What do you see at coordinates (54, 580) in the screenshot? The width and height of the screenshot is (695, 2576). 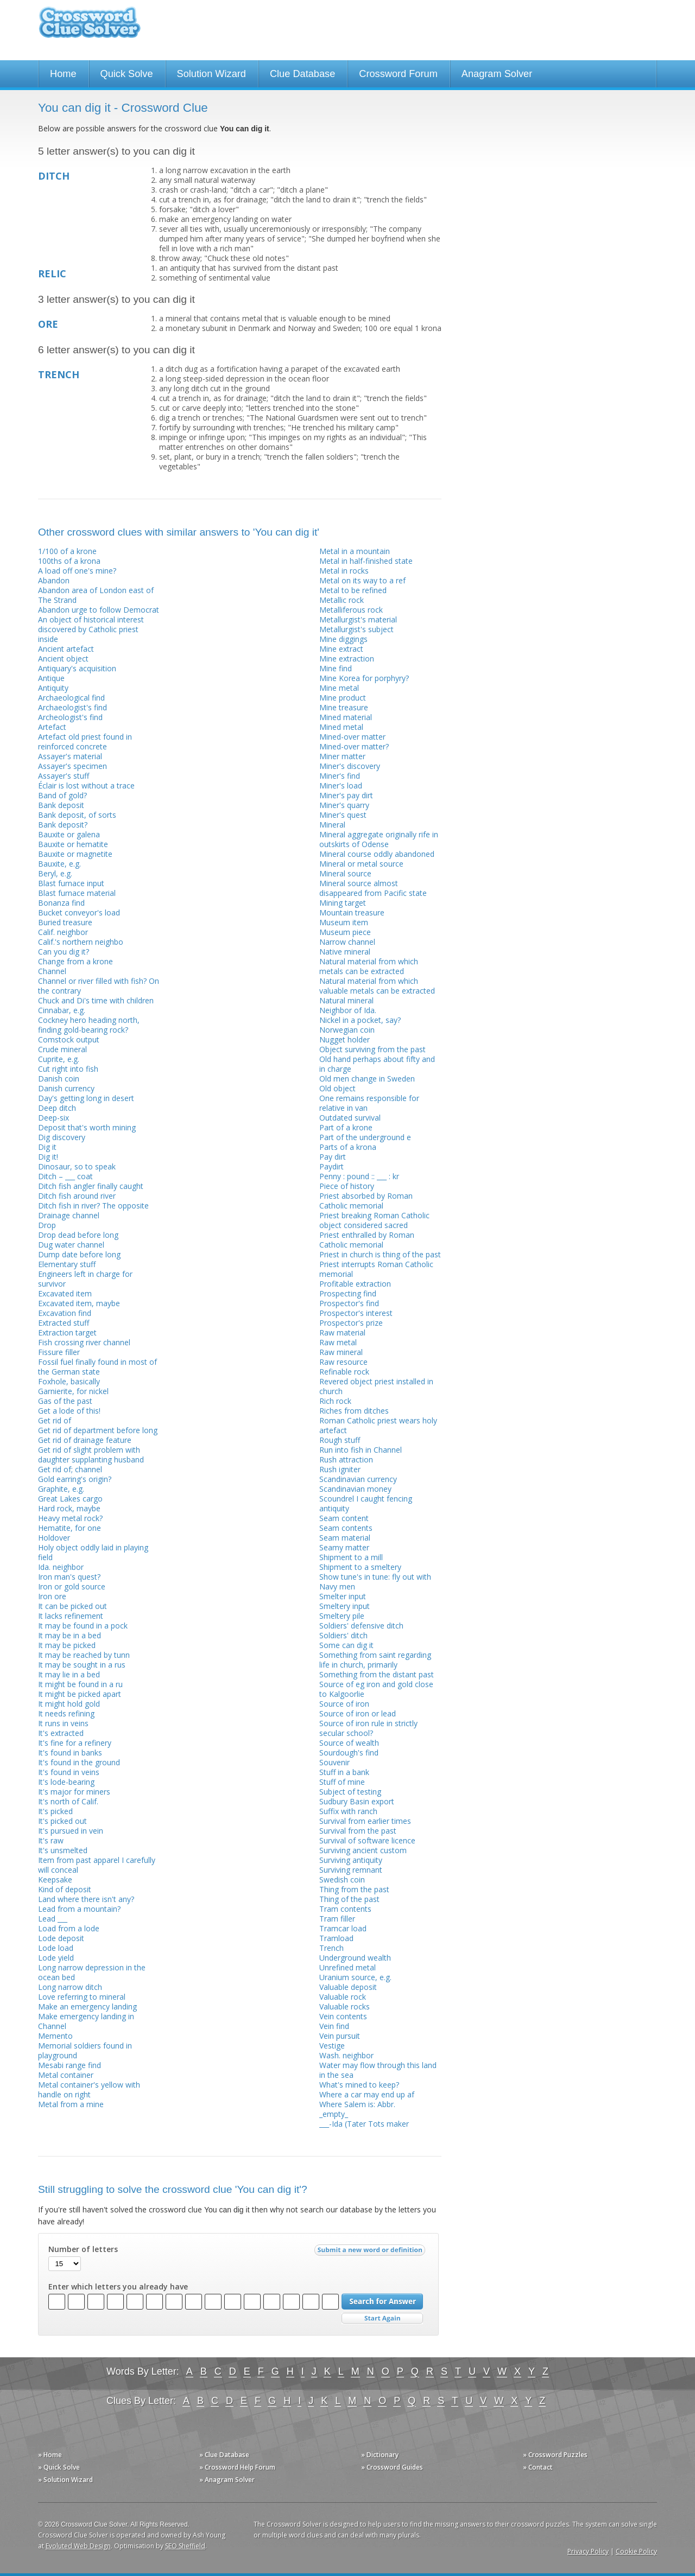 I see `Abandon` at bounding box center [54, 580].